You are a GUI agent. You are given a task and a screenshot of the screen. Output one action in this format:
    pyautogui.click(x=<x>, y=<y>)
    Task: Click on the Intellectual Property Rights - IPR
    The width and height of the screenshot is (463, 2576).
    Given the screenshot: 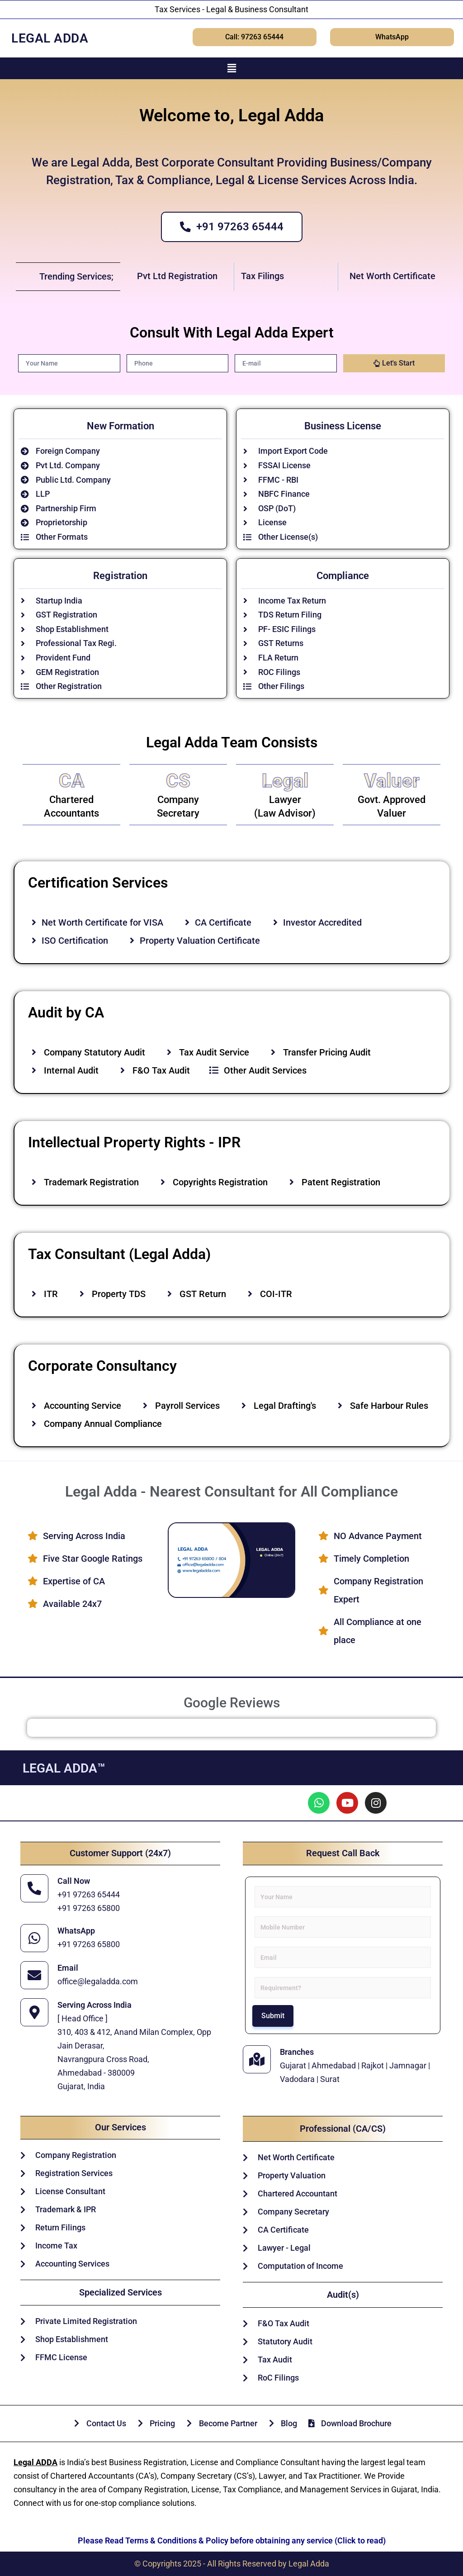 What is the action you would take?
    pyautogui.click(x=134, y=1142)
    